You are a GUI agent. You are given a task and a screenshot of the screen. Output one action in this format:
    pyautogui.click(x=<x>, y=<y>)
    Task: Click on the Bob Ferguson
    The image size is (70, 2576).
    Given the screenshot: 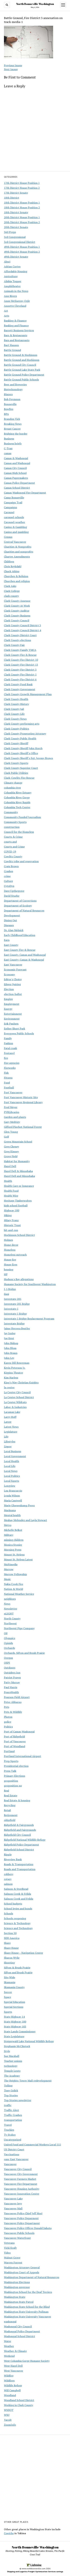 What is the action you would take?
    pyautogui.click(x=12, y=399)
    